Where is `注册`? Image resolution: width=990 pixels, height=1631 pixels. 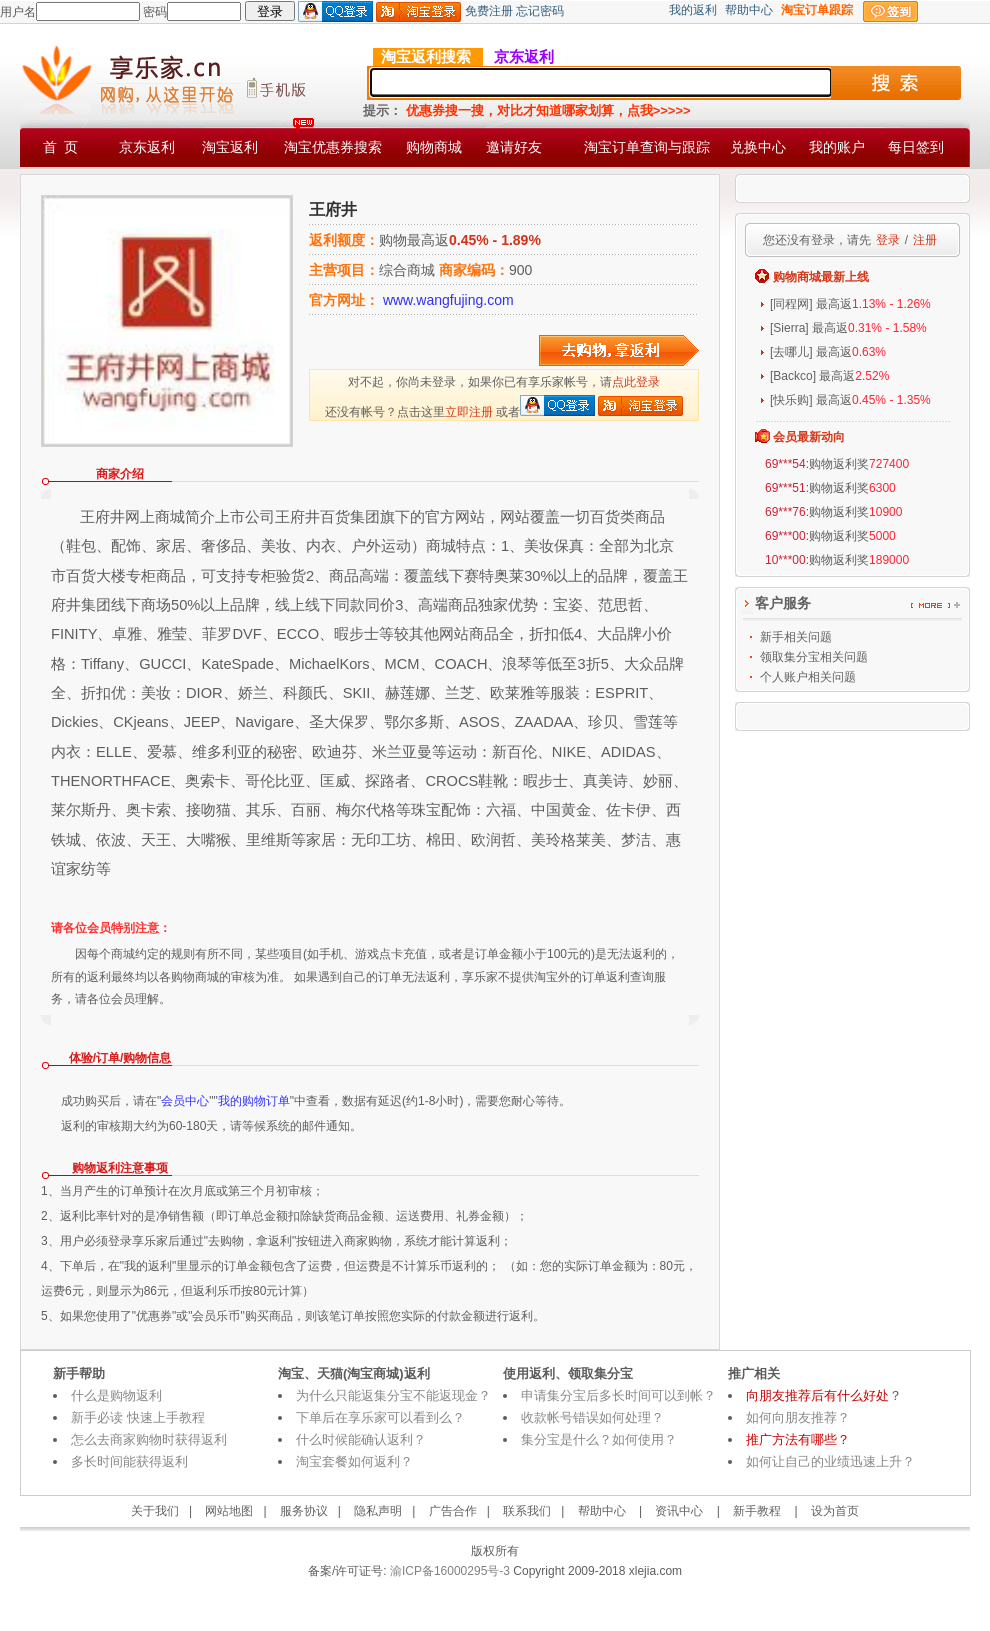 注册 is located at coordinates (925, 240).